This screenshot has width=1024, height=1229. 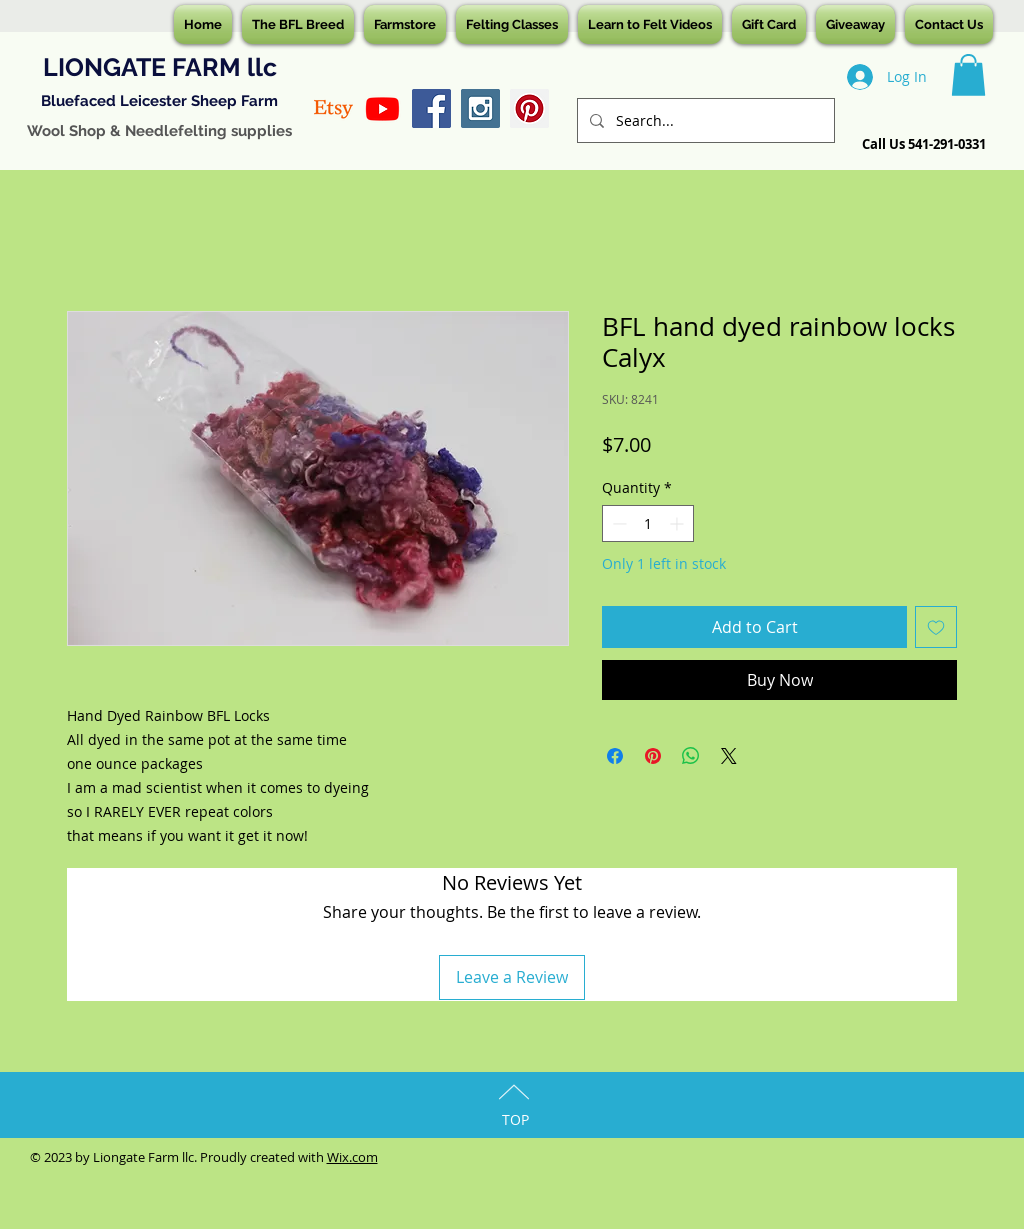 I want to click on [Facebook Social Icon], so click(x=431, y=108).